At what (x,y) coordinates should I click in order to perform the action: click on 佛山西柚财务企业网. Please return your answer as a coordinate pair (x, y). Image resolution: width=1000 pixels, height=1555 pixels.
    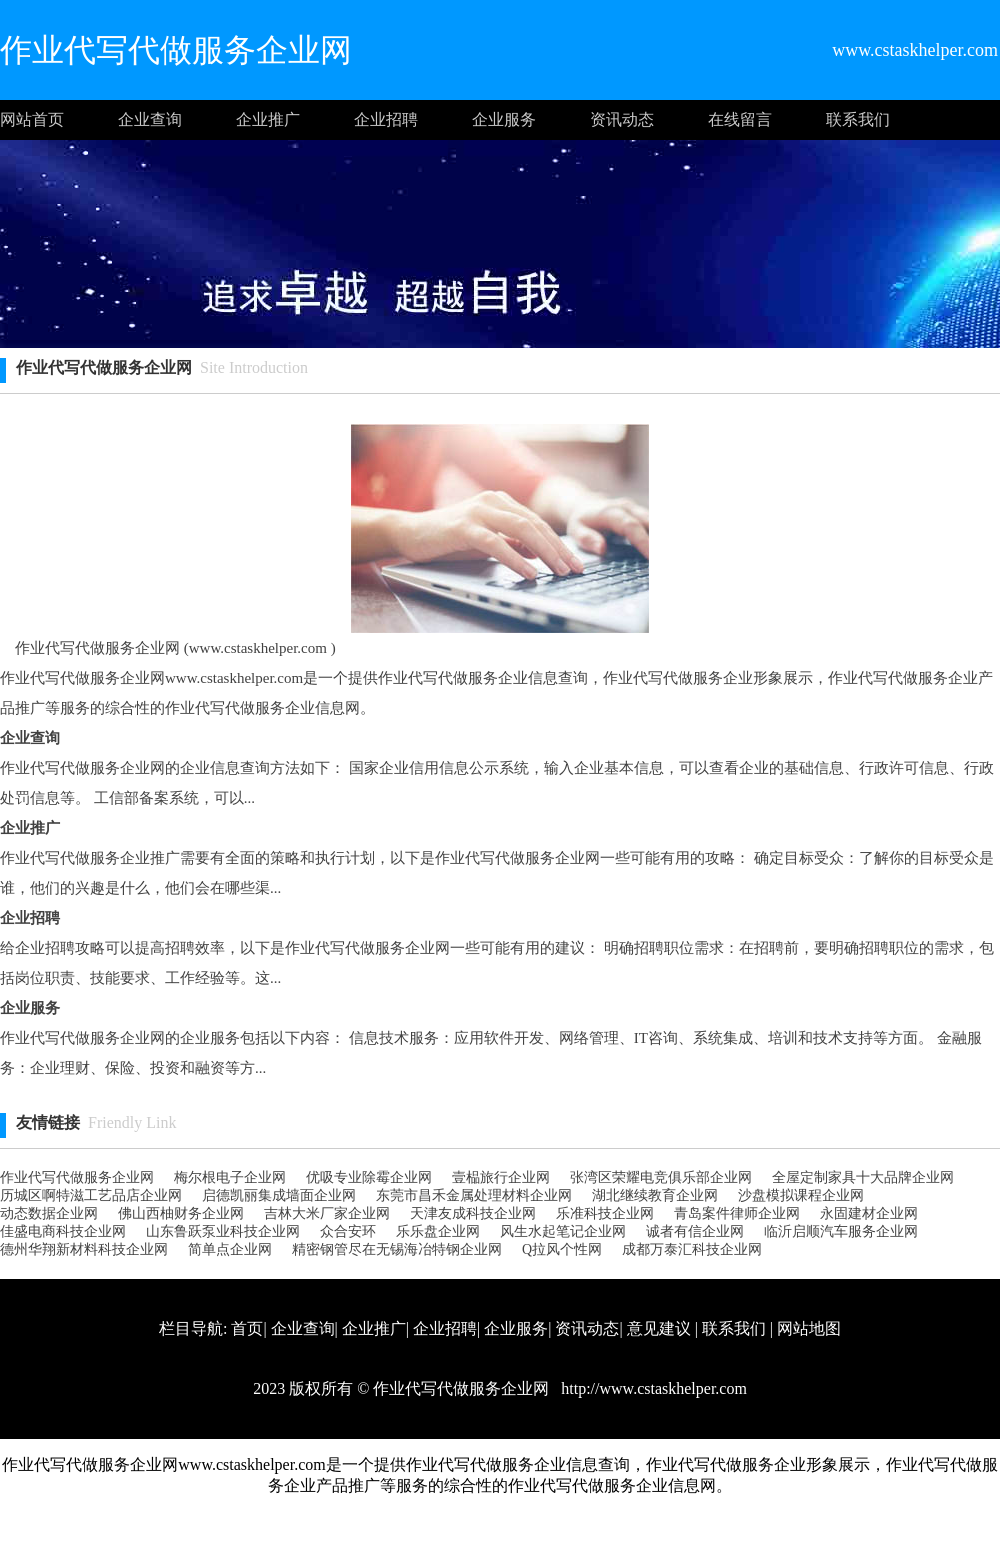
    Looking at the image, I should click on (181, 1213).